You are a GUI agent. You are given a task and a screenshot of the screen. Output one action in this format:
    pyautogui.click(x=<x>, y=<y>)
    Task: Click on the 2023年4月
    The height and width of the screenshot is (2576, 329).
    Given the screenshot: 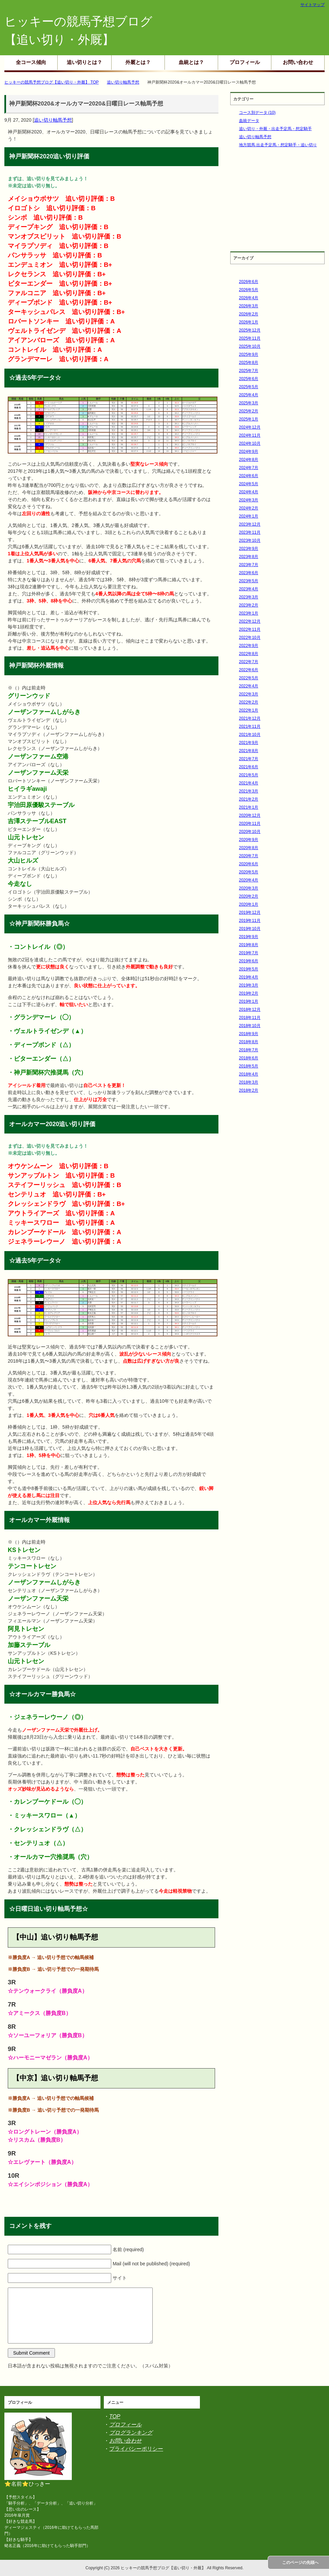 What is the action you would take?
    pyautogui.click(x=248, y=589)
    